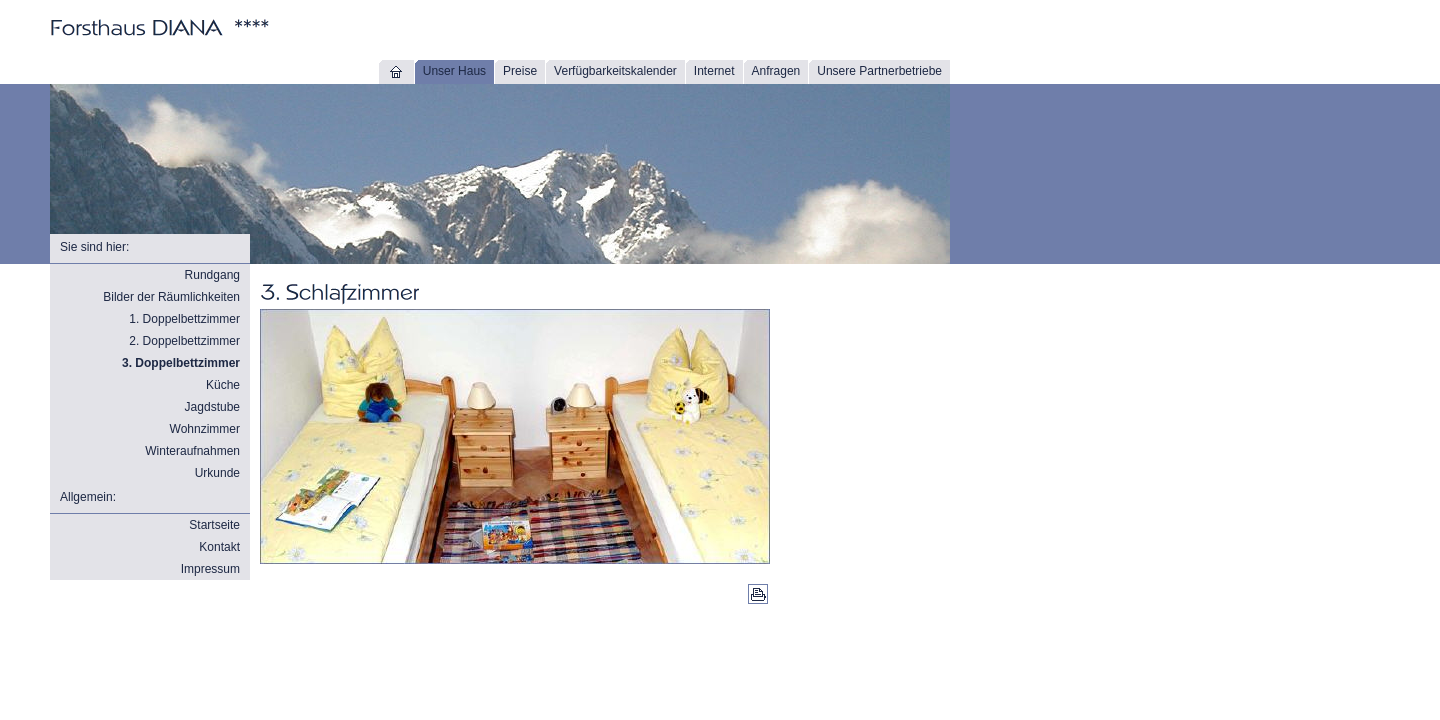 This screenshot has width=1440, height=720. Describe the element at coordinates (205, 429) in the screenshot. I see `Wohnzimmer` at that location.